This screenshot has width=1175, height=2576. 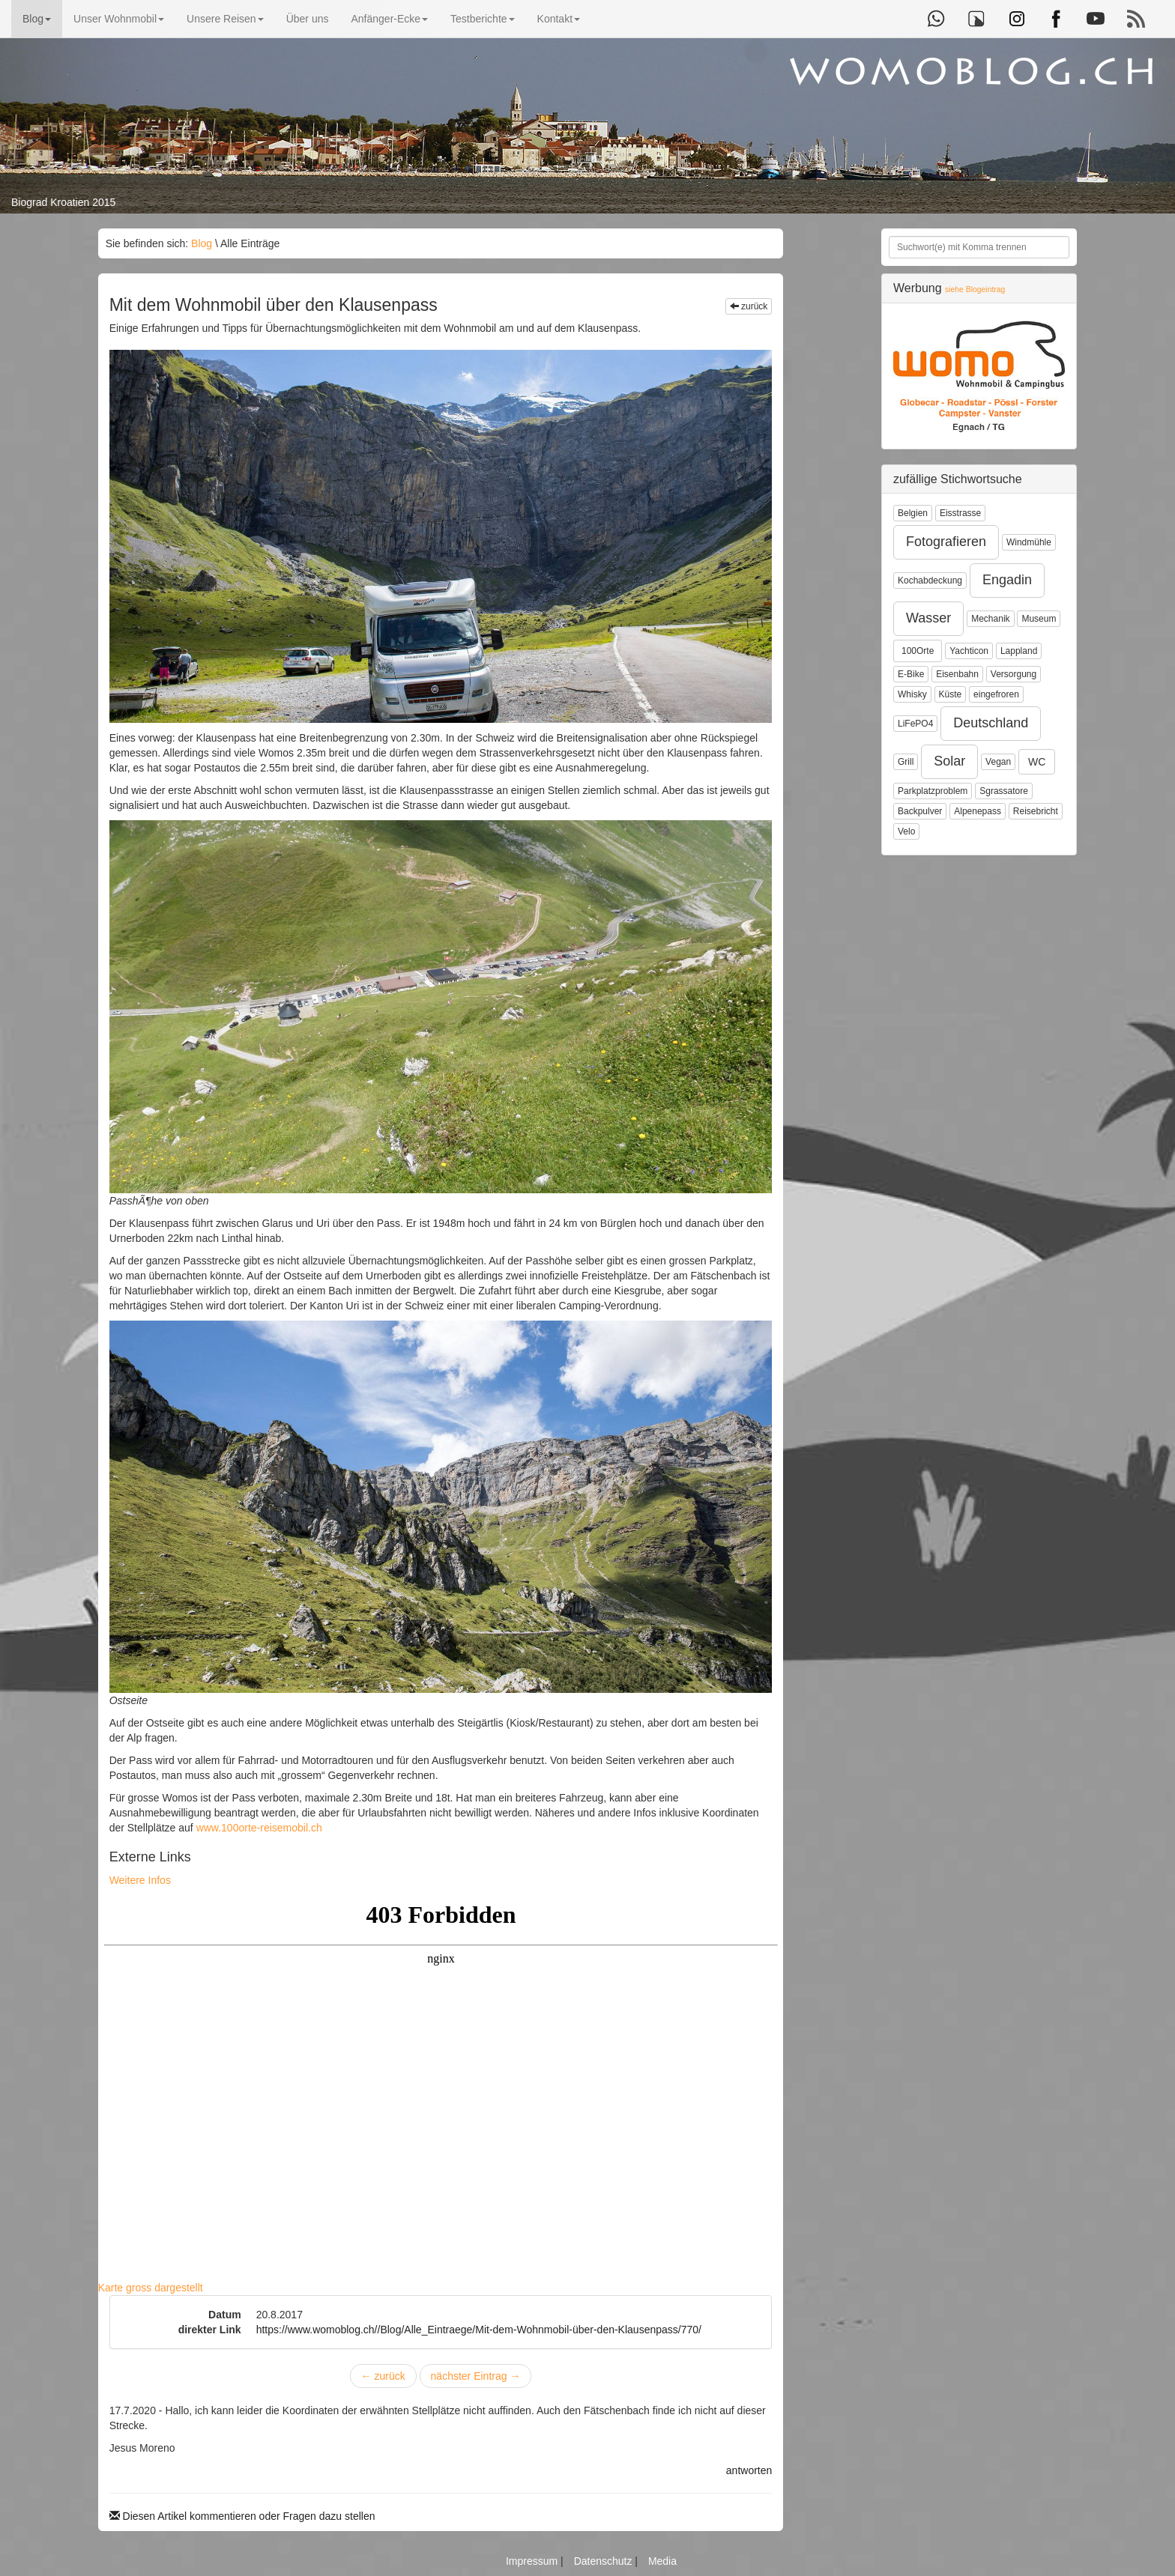 What do you see at coordinates (932, 791) in the screenshot?
I see `Parkplatzproblem [button]` at bounding box center [932, 791].